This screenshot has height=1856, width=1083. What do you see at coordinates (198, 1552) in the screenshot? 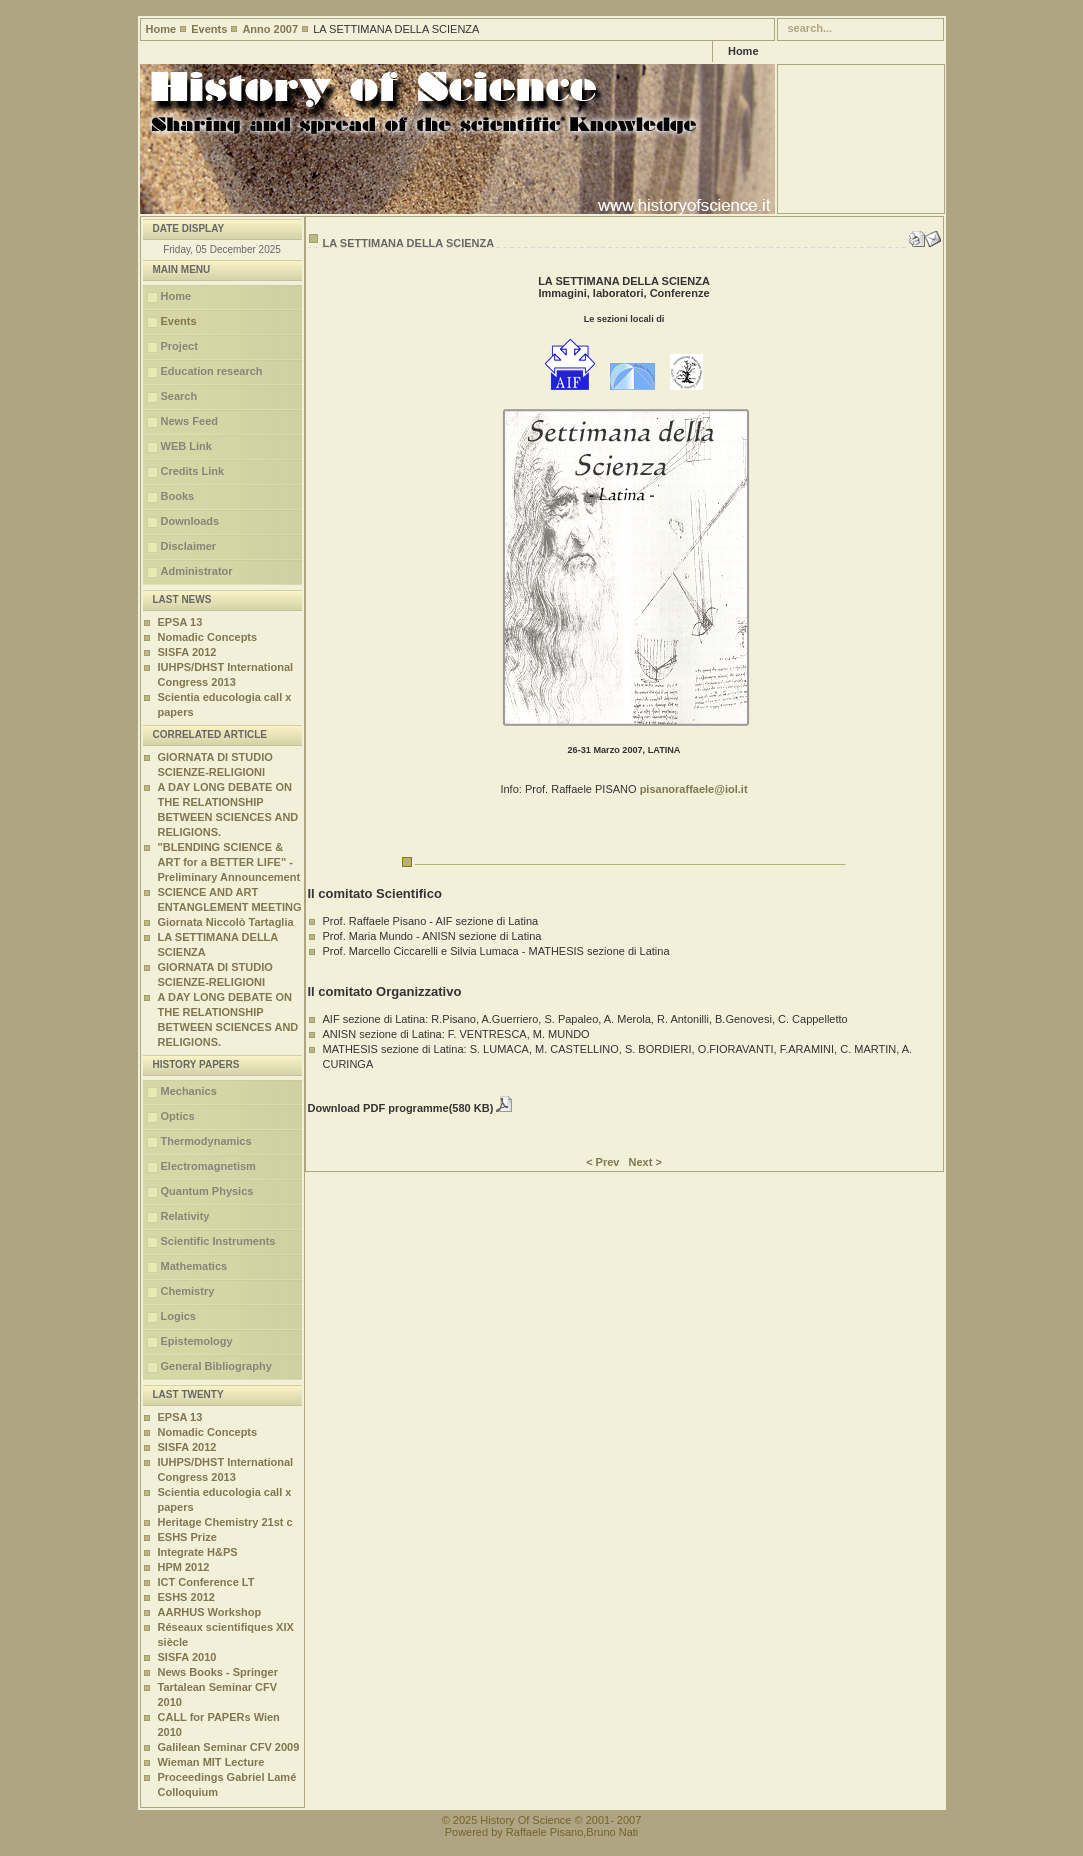
I see `Integrate H&PS` at bounding box center [198, 1552].